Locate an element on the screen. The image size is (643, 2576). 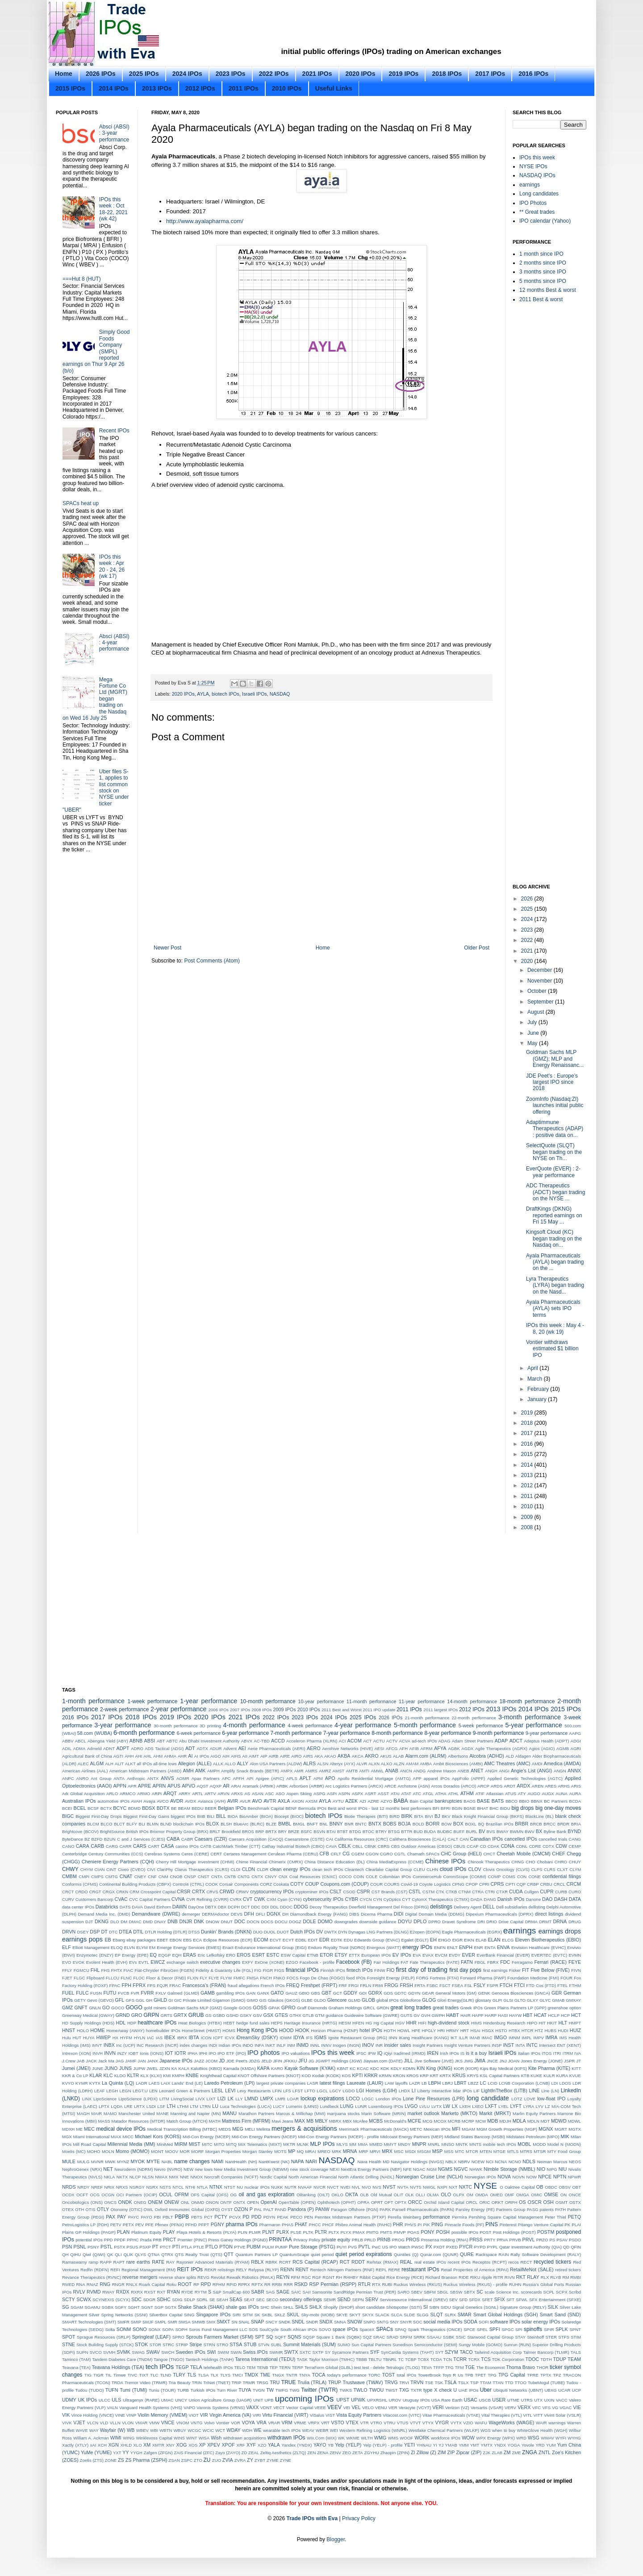
Adaptimmune Therapeutics (ADAP) : positive data on... is located at coordinates (554, 1128).